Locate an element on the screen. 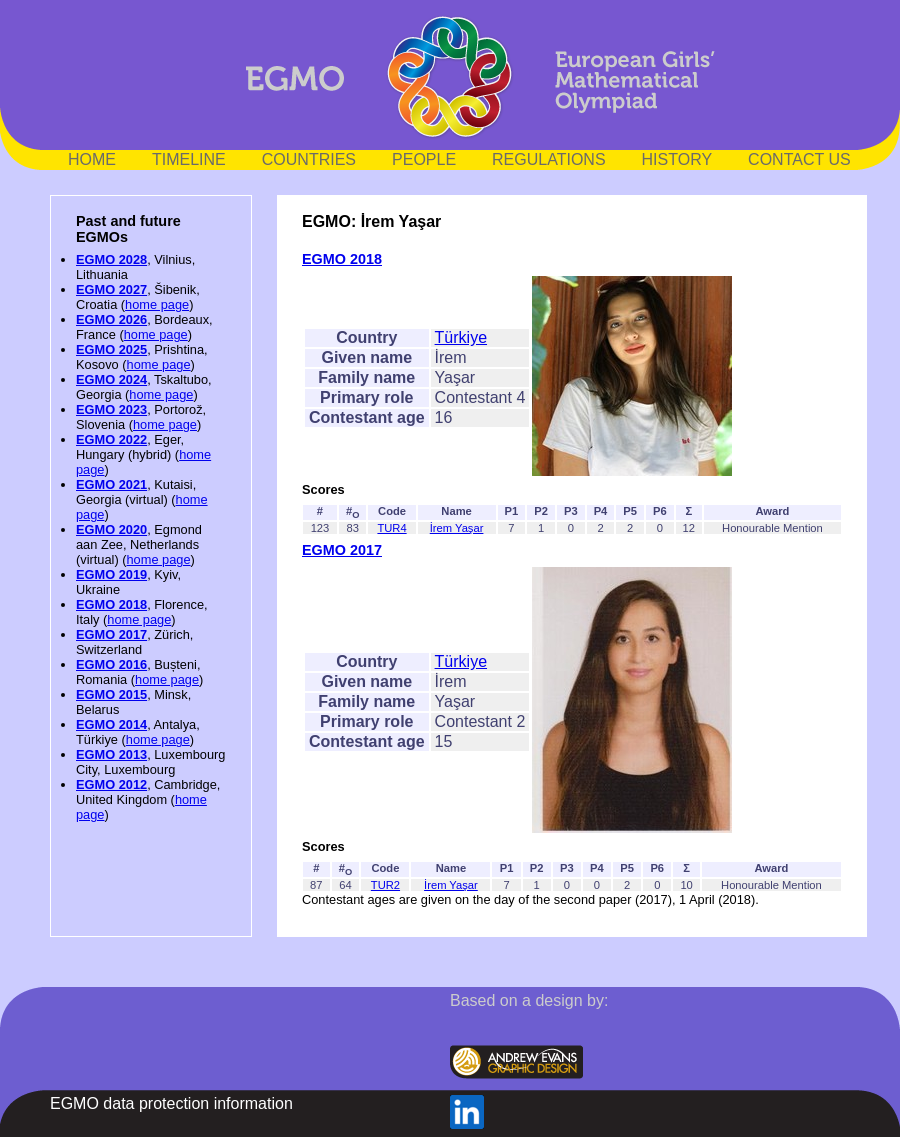  EGMO 2026 is located at coordinates (111, 319).